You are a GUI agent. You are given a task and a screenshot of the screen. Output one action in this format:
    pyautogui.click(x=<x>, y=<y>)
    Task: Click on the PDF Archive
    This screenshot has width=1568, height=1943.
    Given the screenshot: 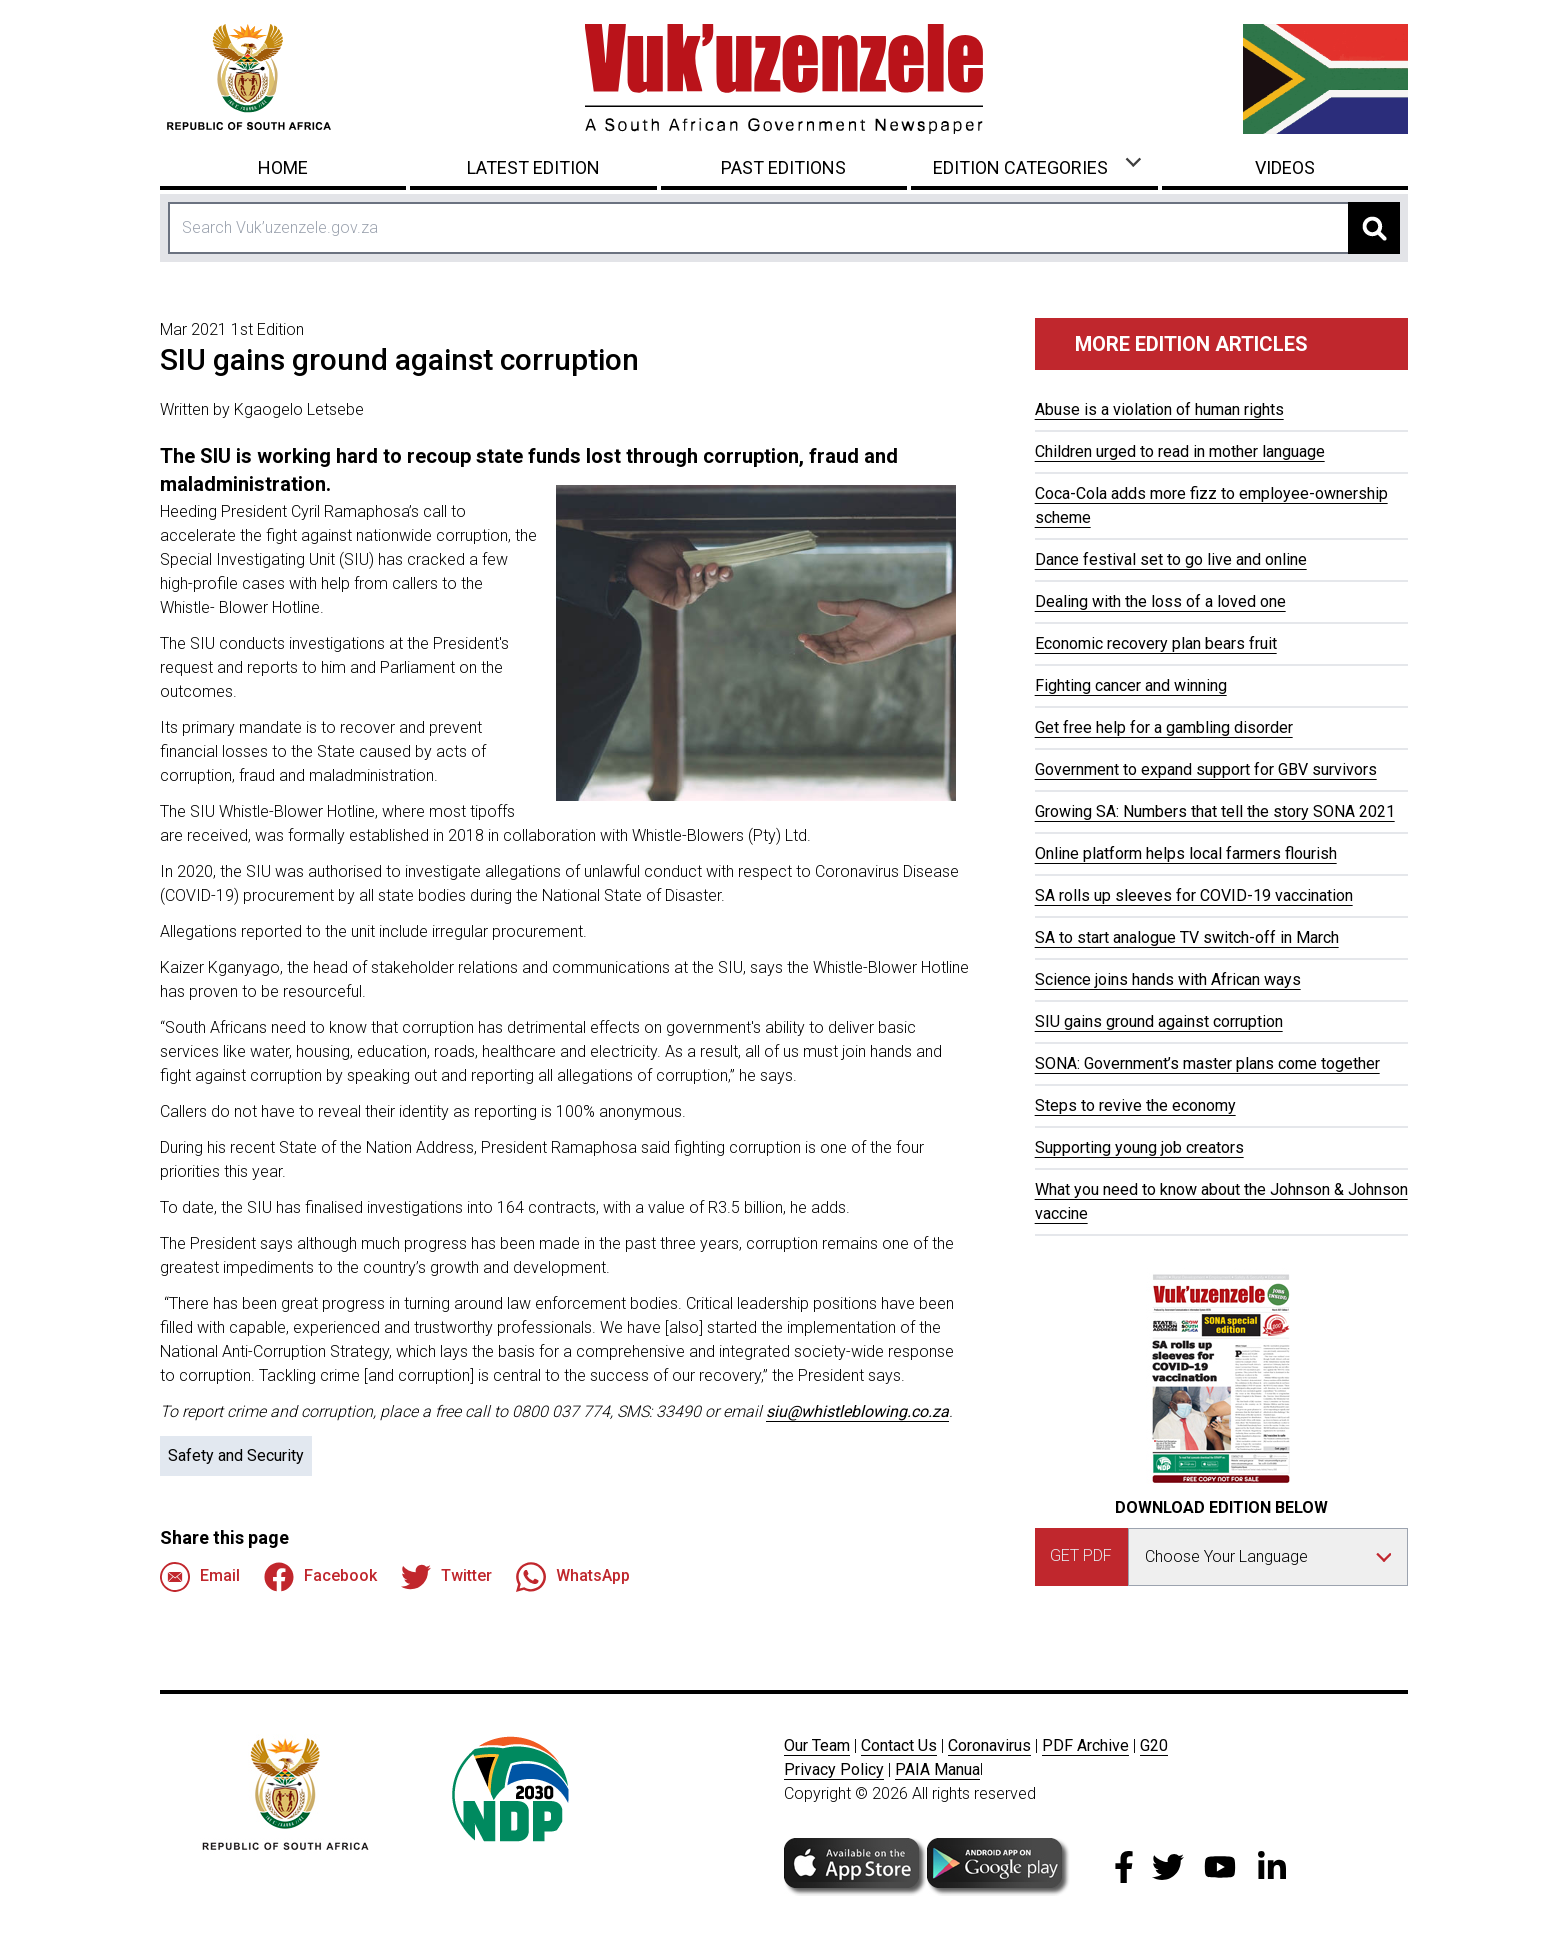 What is the action you would take?
    pyautogui.click(x=1085, y=1745)
    